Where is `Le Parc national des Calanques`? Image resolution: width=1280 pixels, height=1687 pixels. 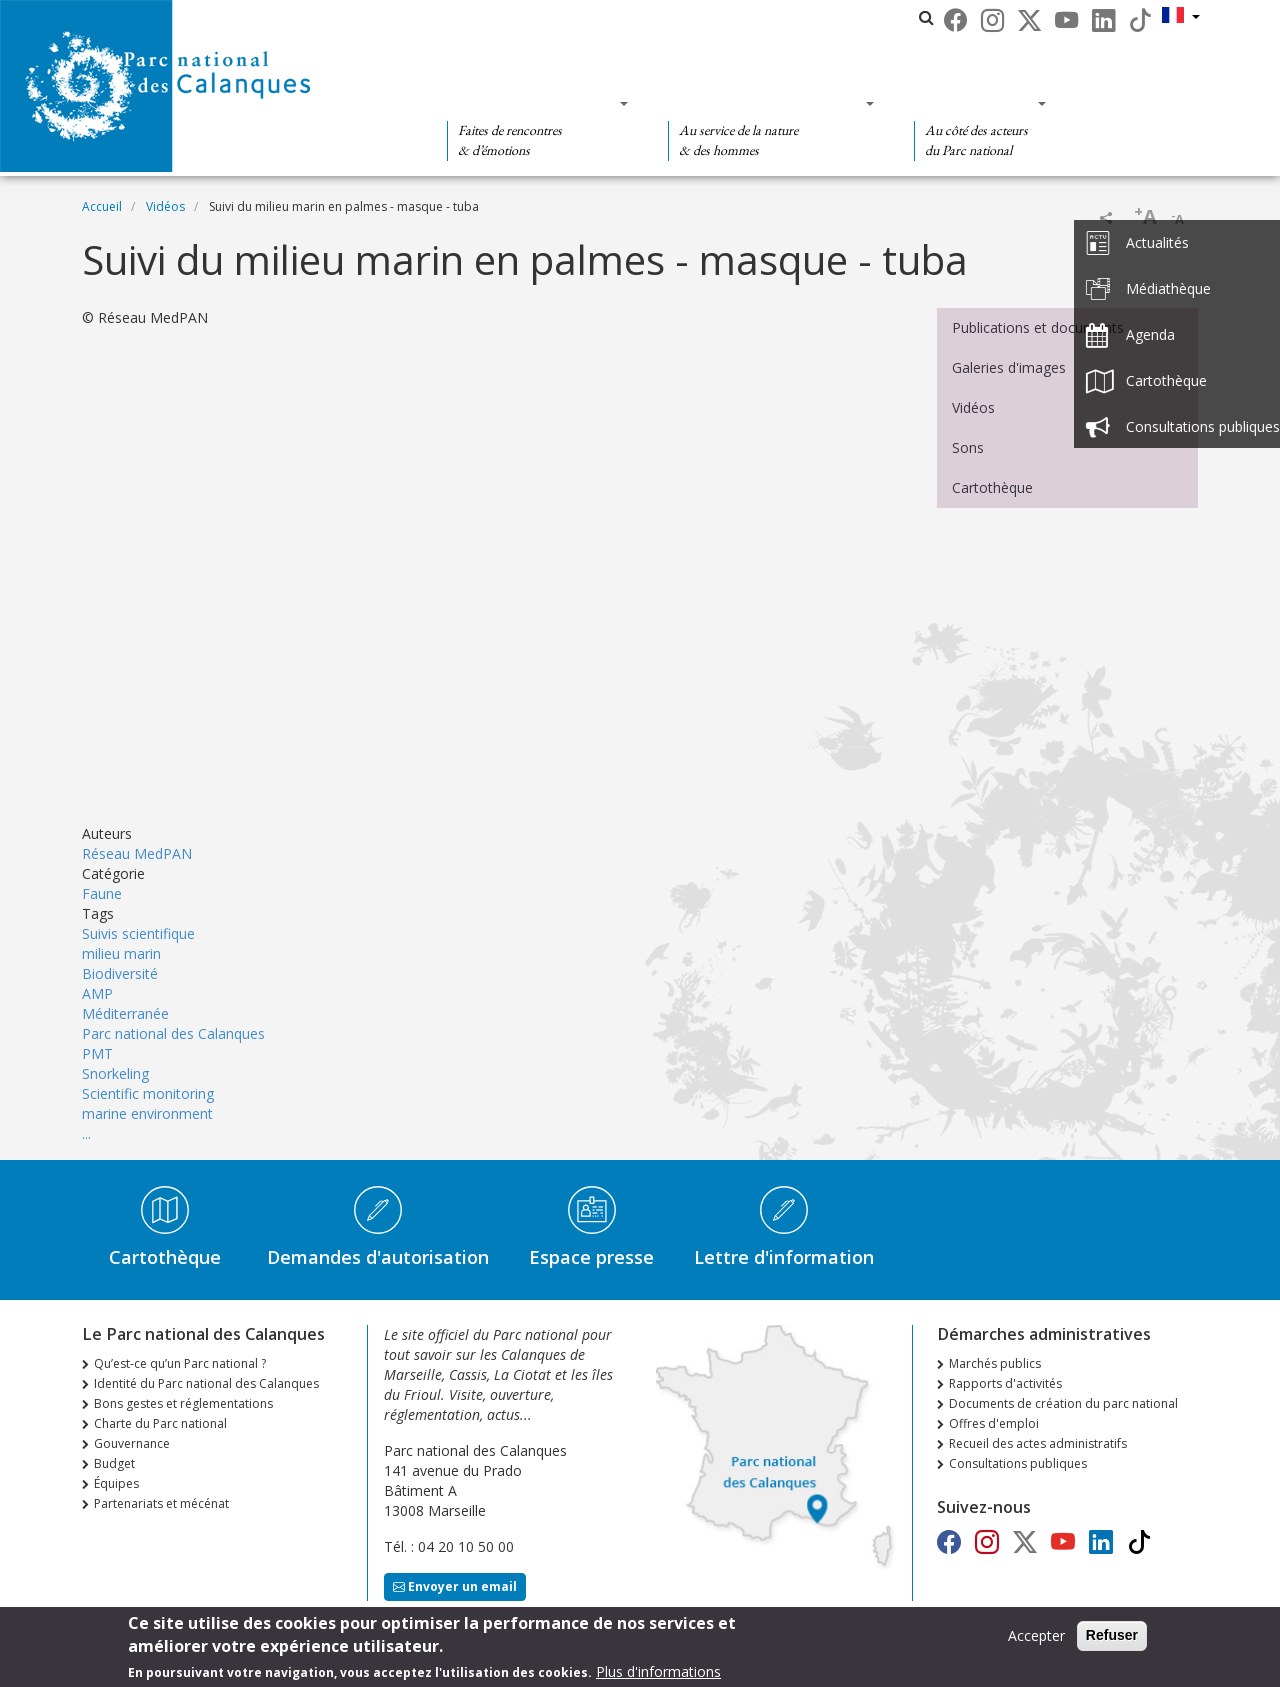 Le Parc national des Calanques is located at coordinates (585, 17).